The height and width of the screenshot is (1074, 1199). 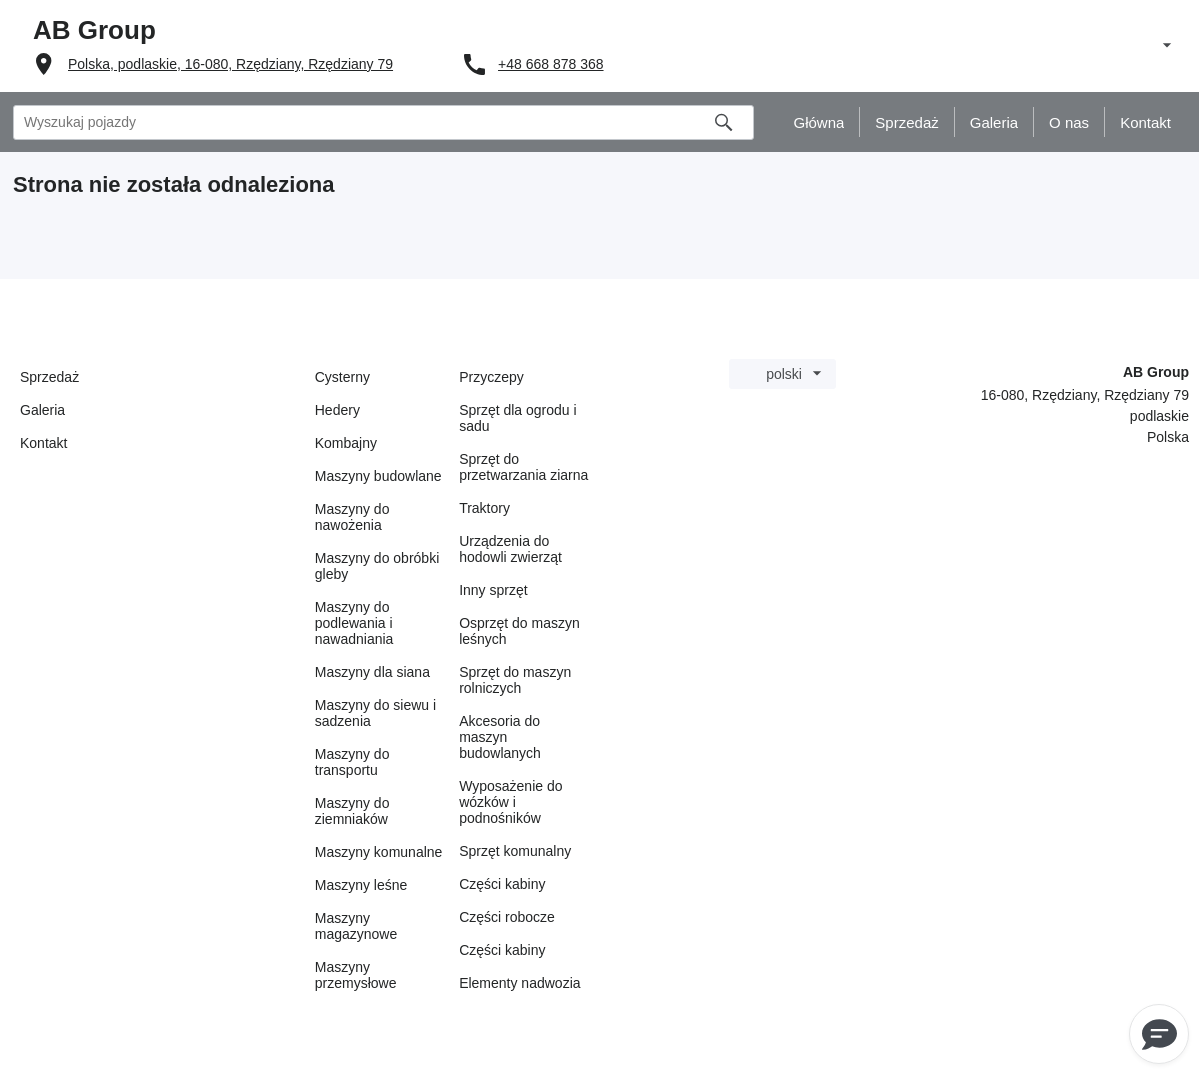 What do you see at coordinates (493, 590) in the screenshot?
I see `Inny sprzęt` at bounding box center [493, 590].